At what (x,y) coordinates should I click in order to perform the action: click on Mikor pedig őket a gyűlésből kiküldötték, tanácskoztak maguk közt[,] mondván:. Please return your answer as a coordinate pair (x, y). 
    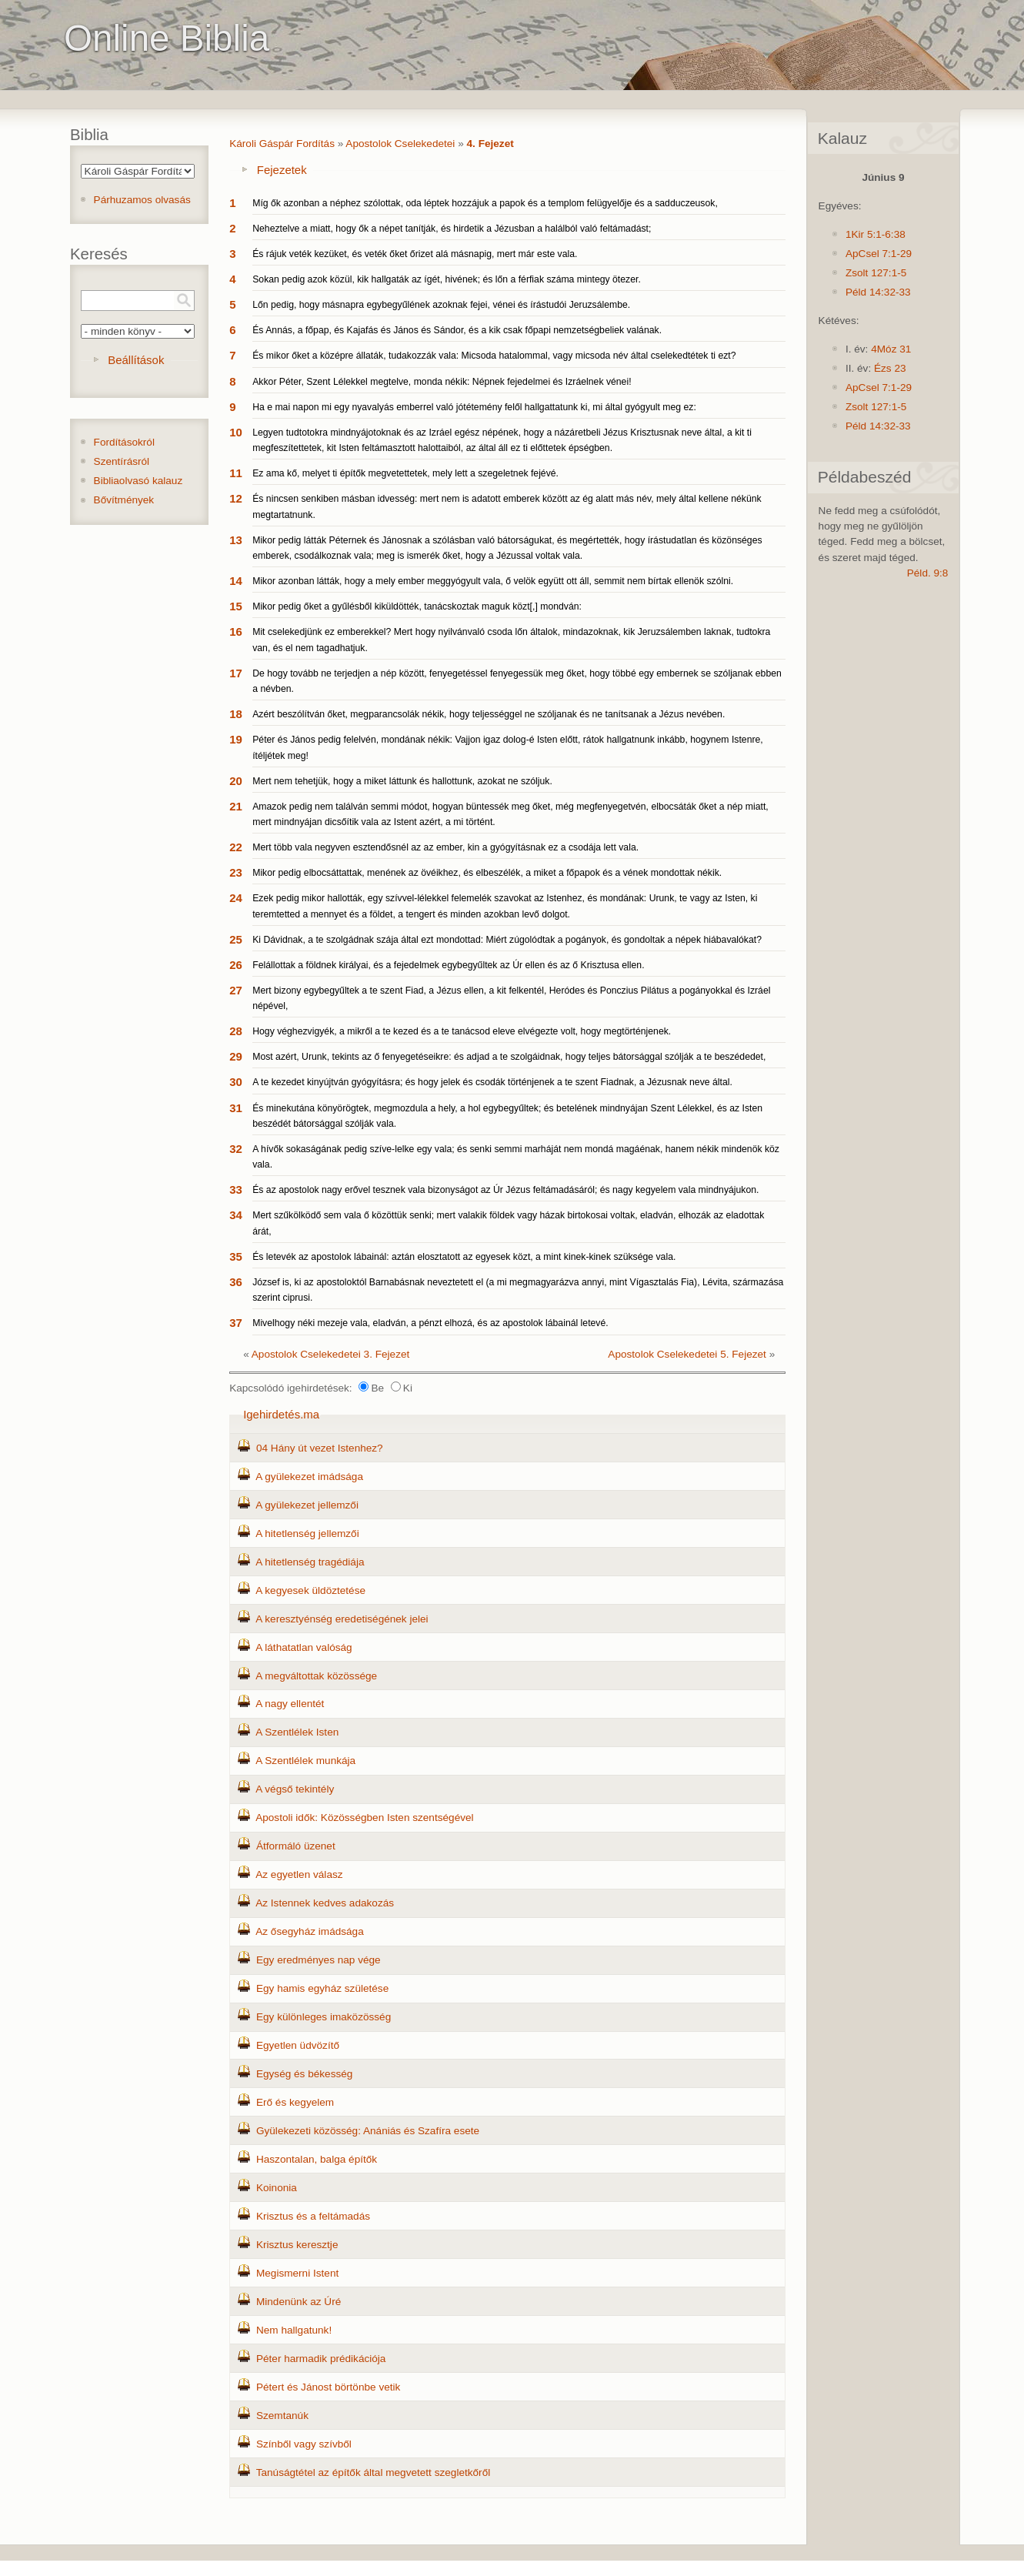
    Looking at the image, I should click on (417, 606).